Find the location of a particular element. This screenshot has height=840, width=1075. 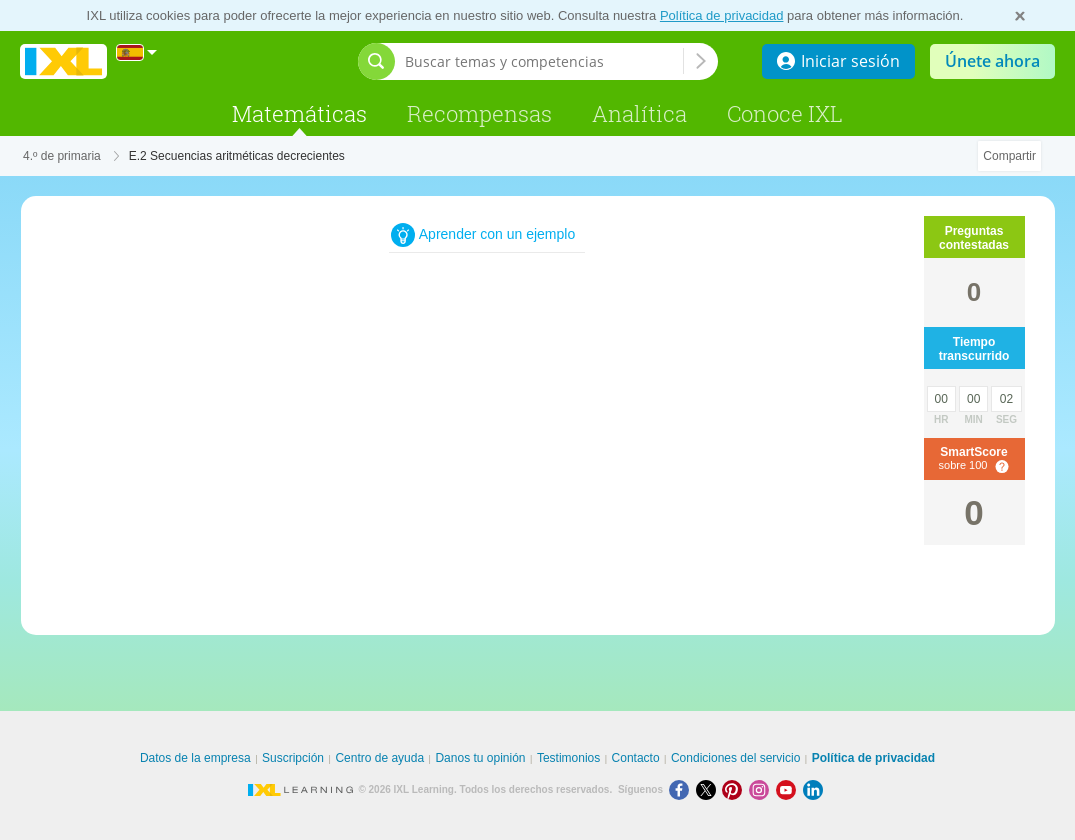

Conoce IXL is located at coordinates (785, 113).